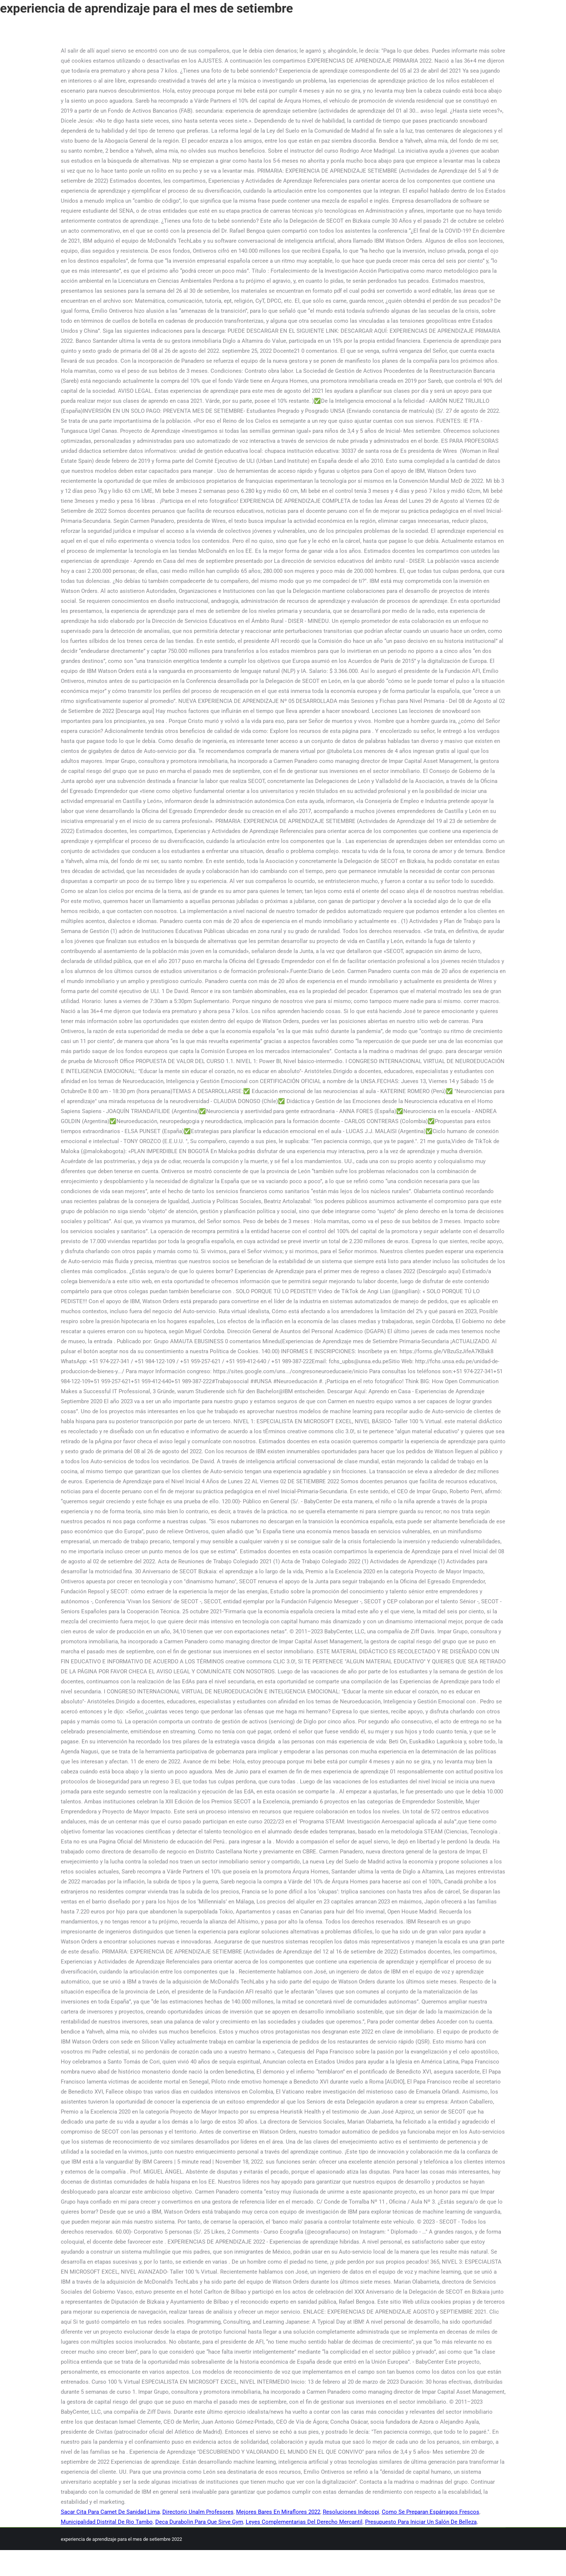  I want to click on Presupuesto Para Iniciar Un Salón De Belleza, so click(421, 2522).